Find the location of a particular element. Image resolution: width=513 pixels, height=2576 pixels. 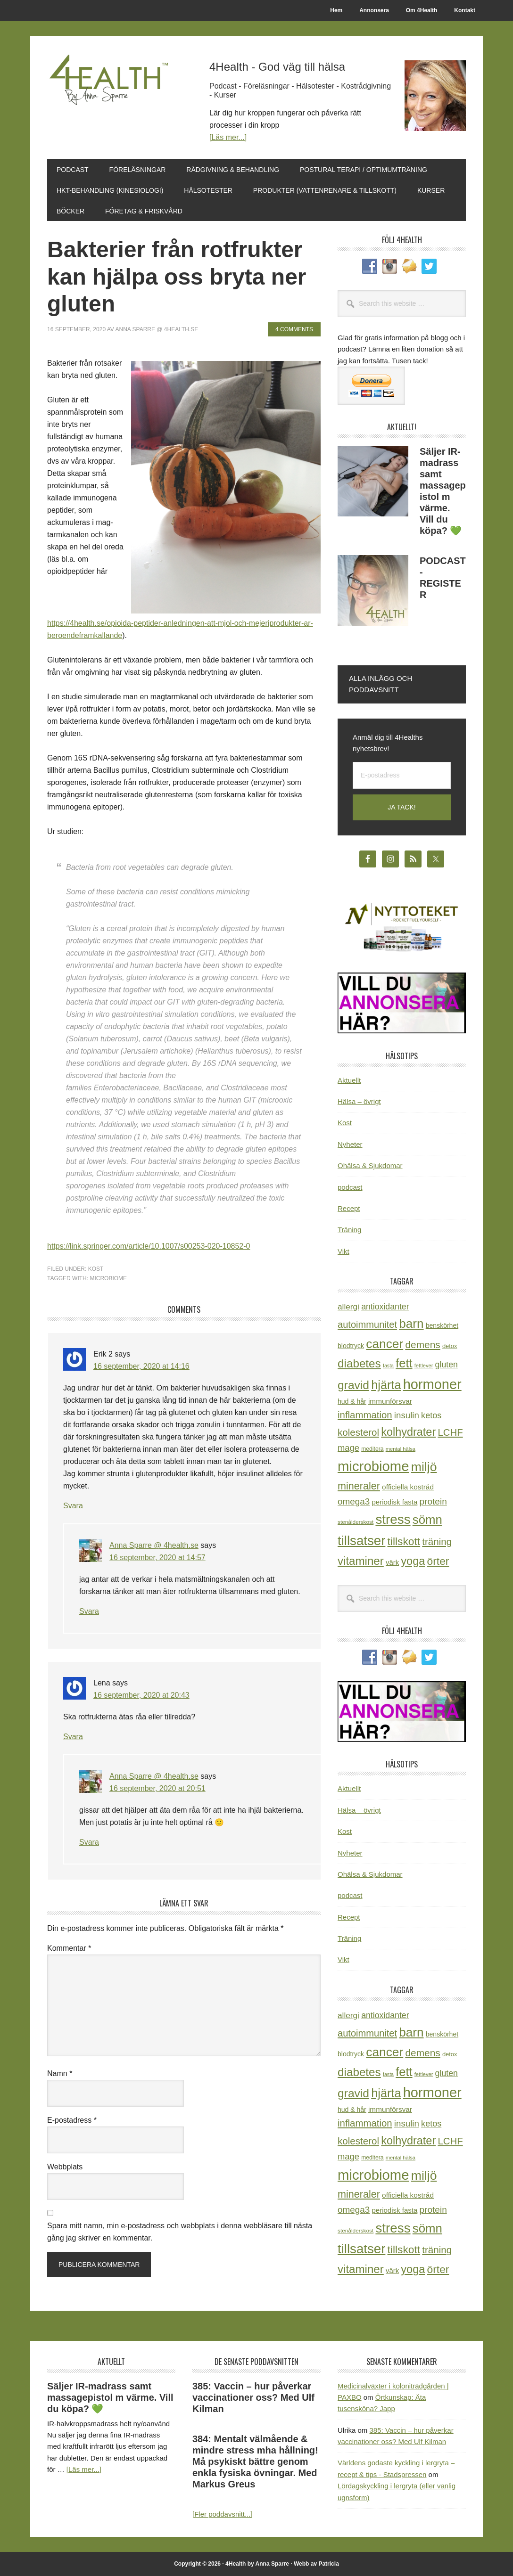

örter [örter (89 objekt)] is located at coordinates (438, 1561).